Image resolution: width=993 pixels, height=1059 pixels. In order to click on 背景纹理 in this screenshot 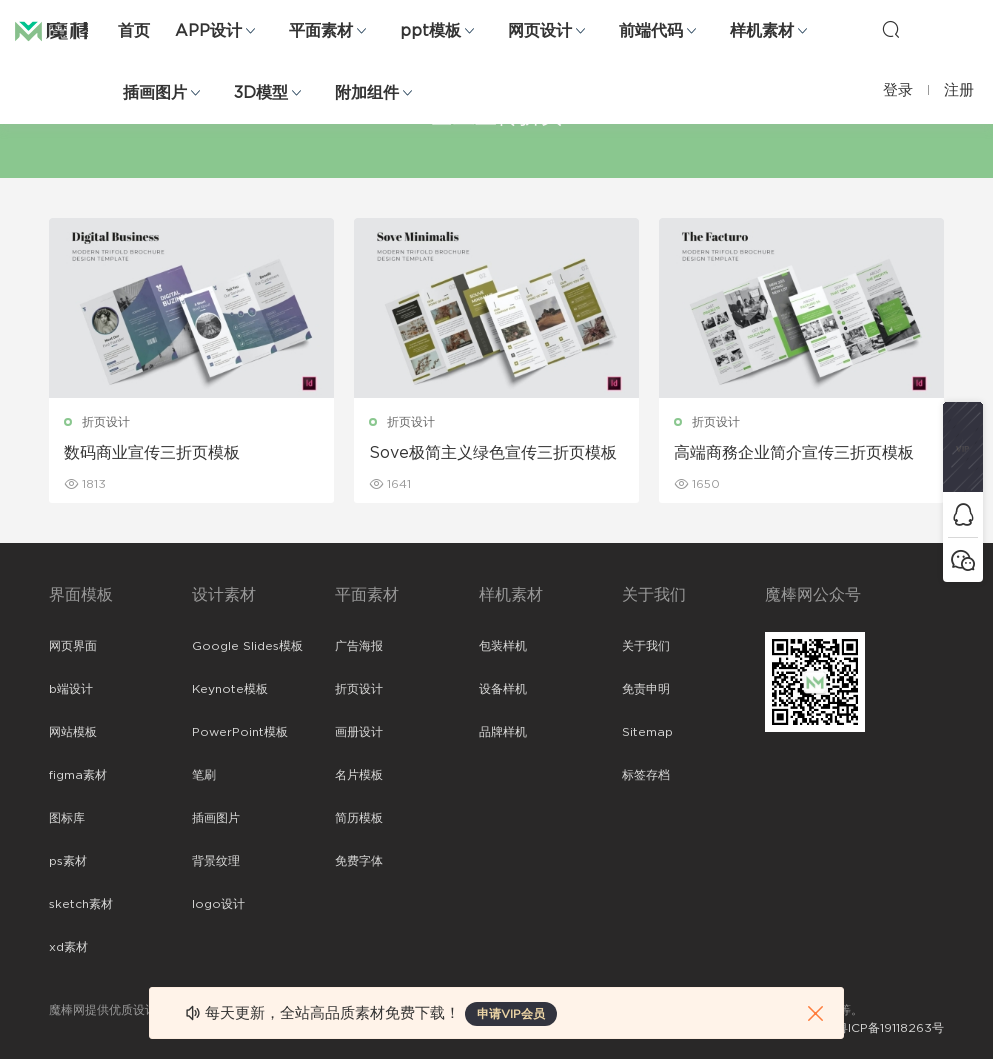, I will do `click(216, 861)`.